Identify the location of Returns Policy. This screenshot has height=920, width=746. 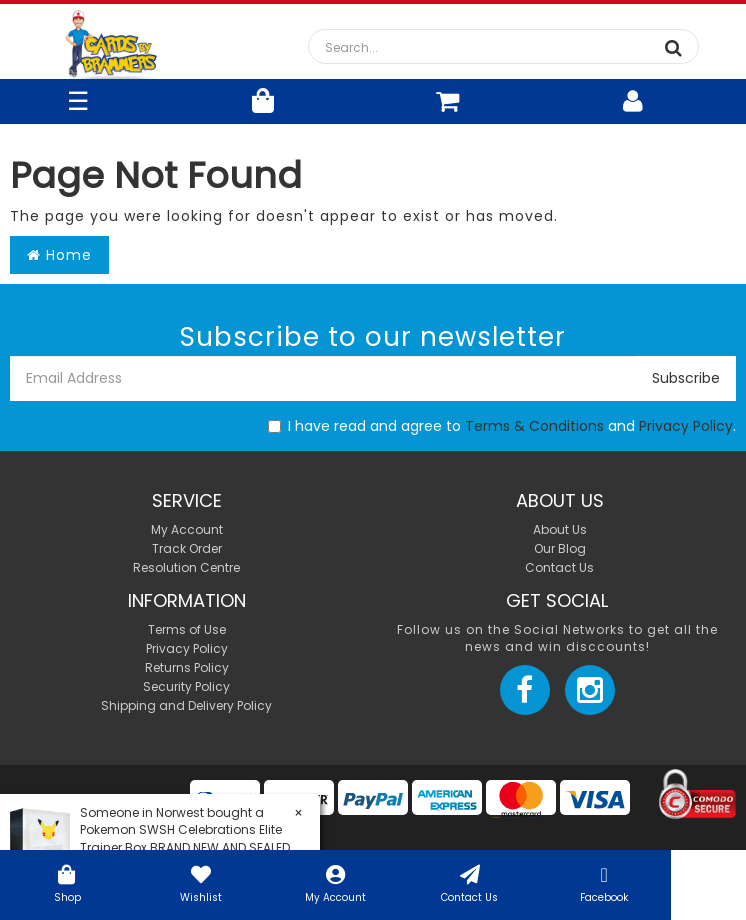
(187, 667).